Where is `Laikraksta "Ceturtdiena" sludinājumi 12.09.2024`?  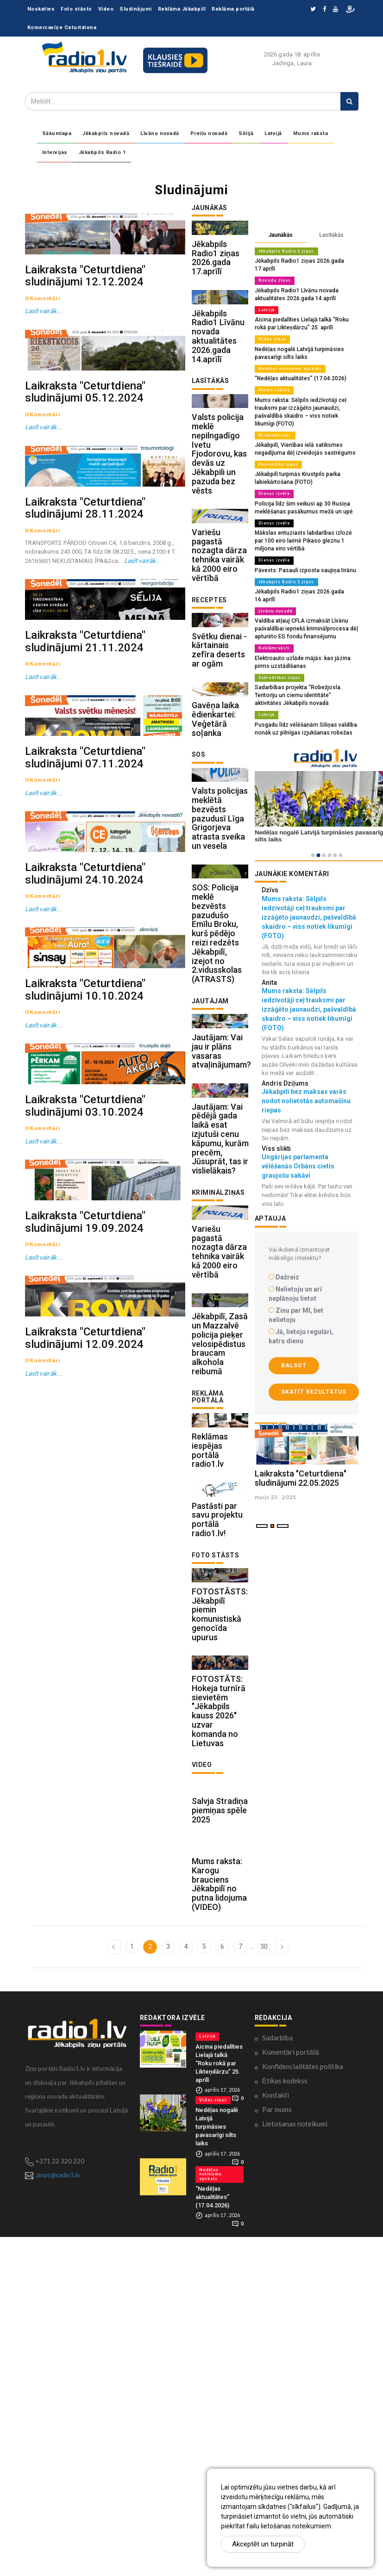 Laikraksta "Ceturtdiena" sludinājumi 12.09.2024 is located at coordinates (85, 1885).